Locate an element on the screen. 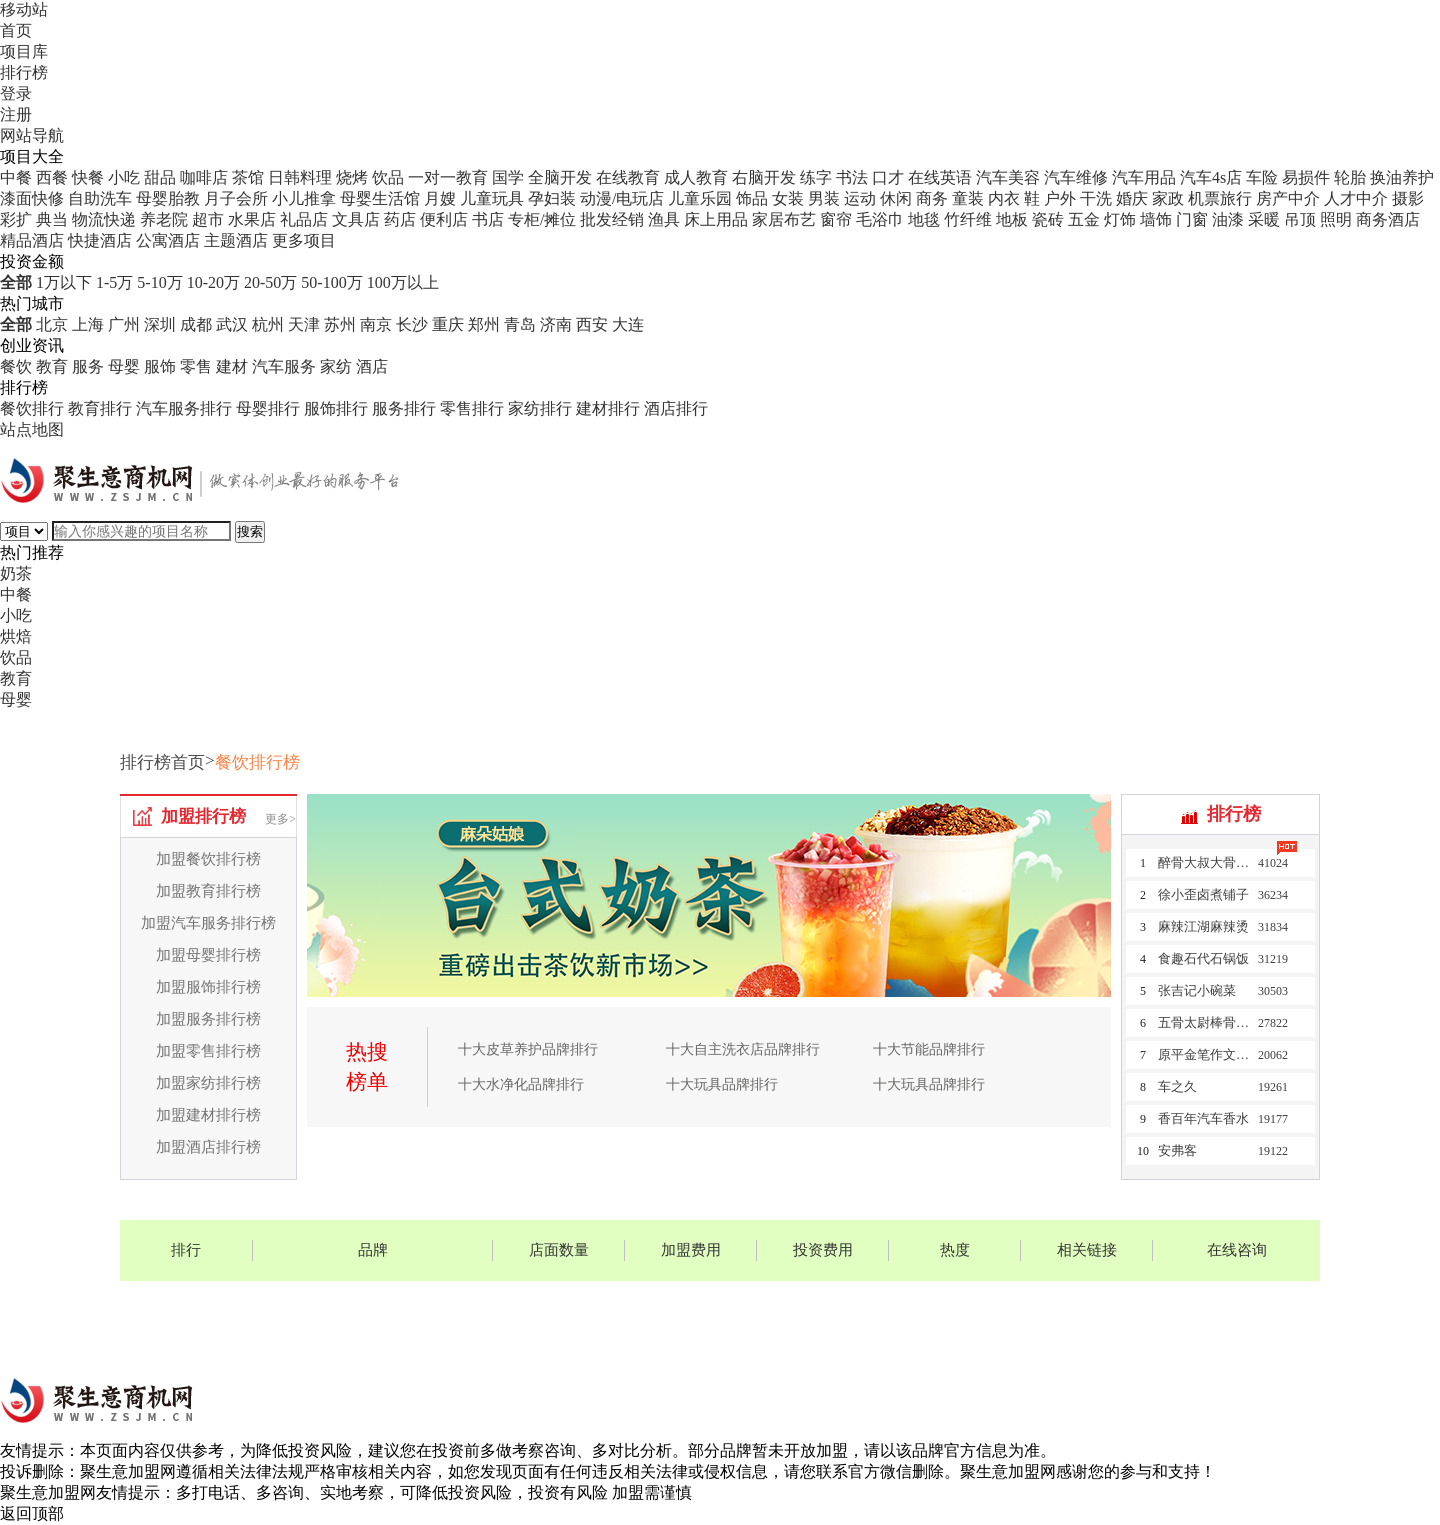 The image size is (1440, 1525). 母婴排行 is located at coordinates (268, 408).